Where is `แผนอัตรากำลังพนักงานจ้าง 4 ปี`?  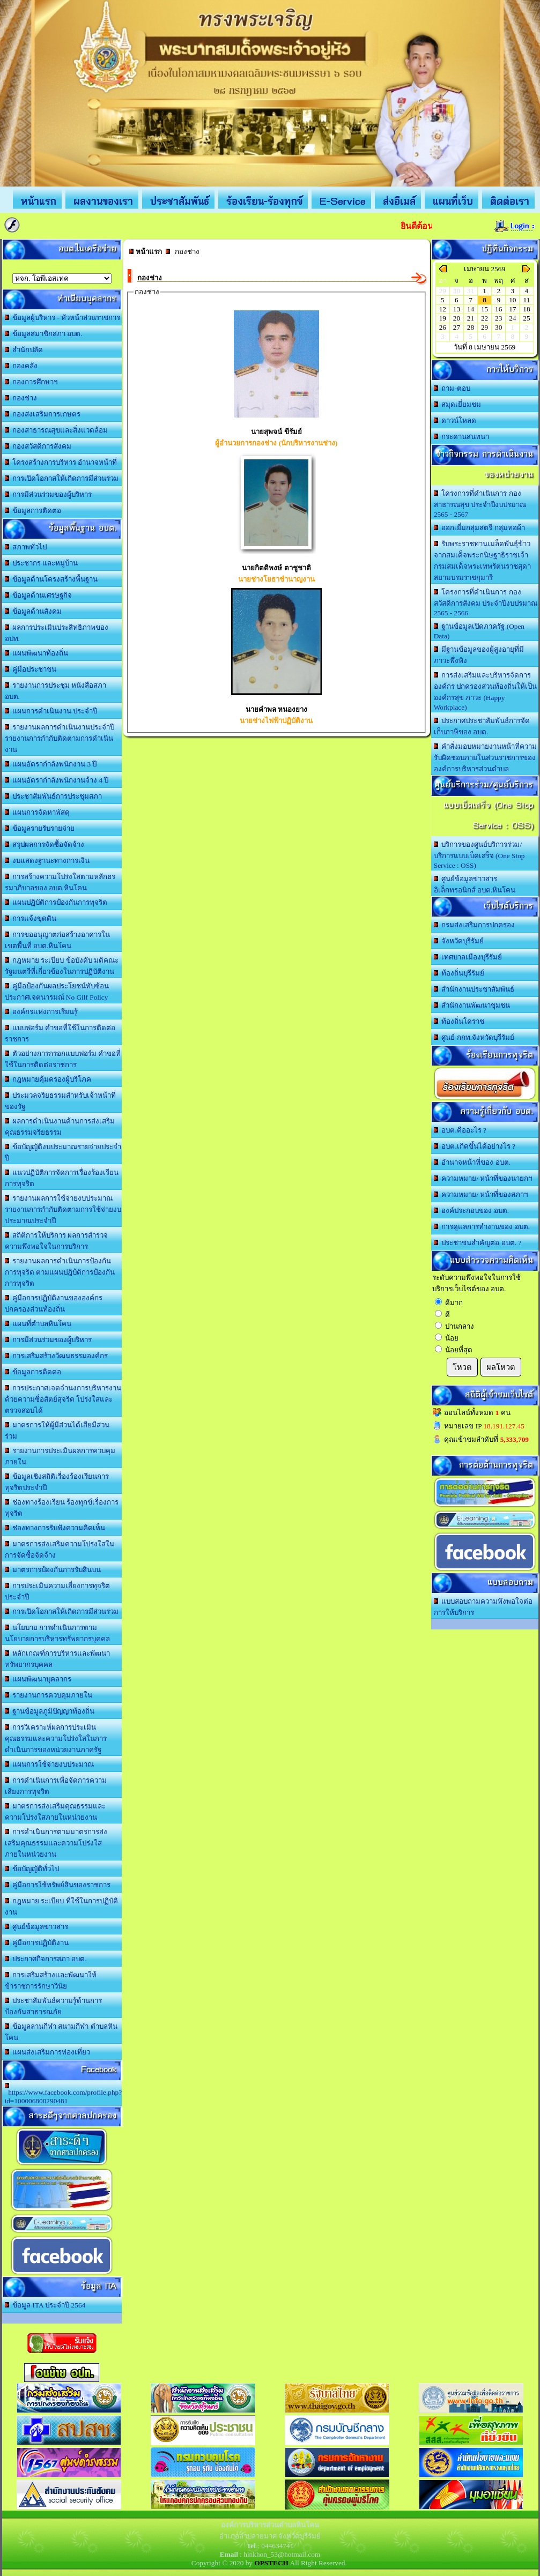
แผนอัตรากำลังพนักงานจ้าง 4 ปี is located at coordinates (57, 780).